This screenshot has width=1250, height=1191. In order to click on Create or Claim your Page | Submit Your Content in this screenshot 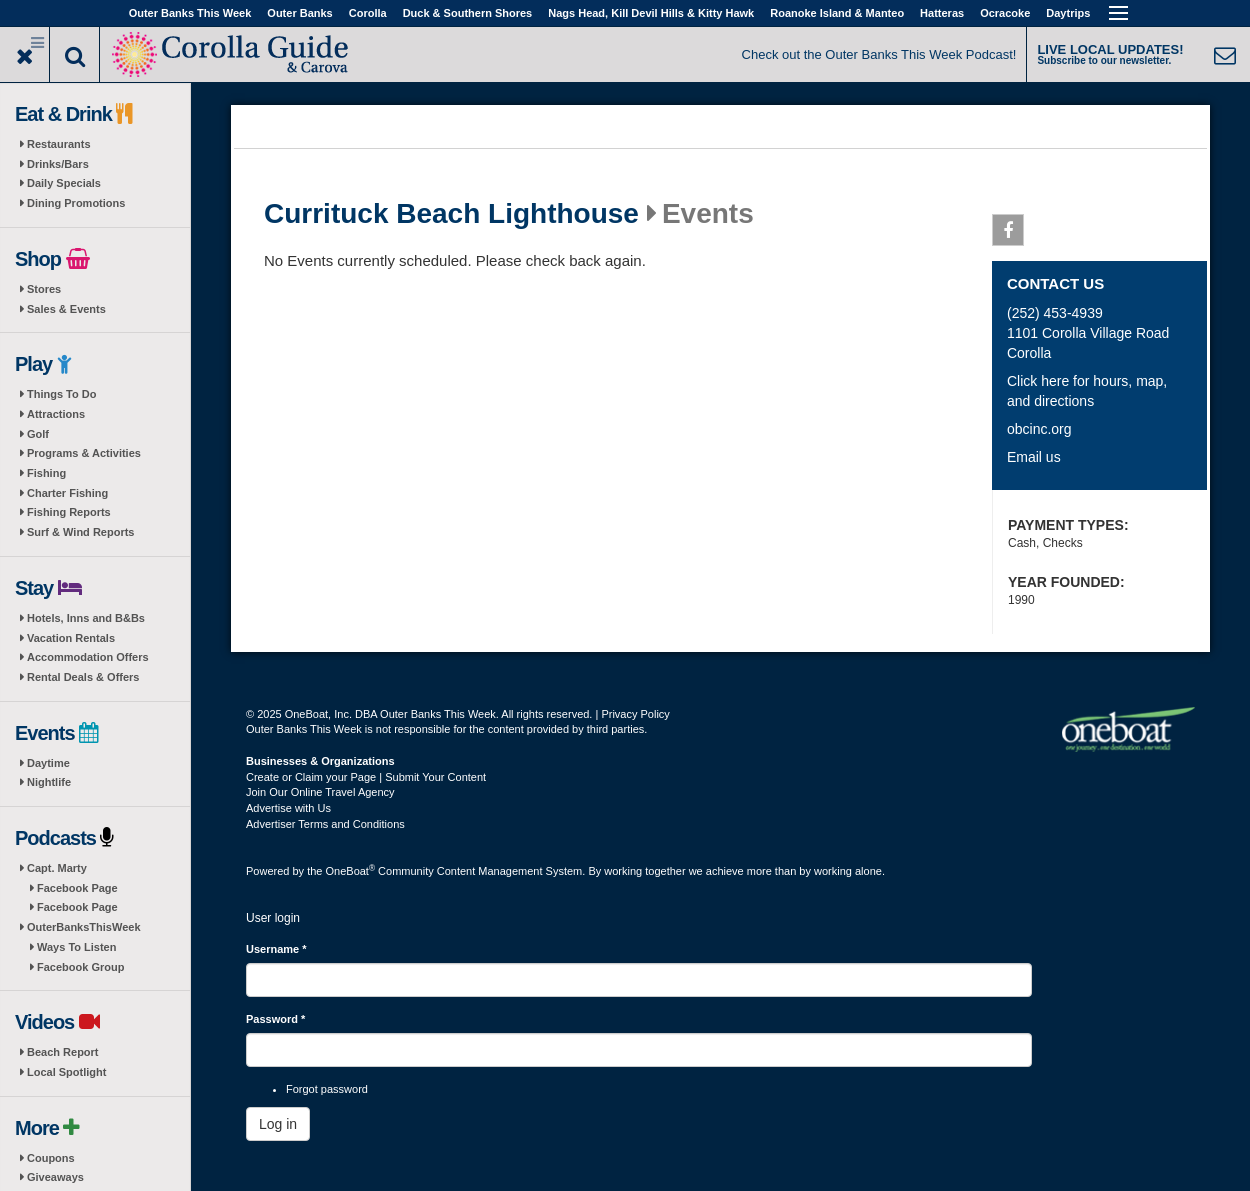, I will do `click(366, 777)`.